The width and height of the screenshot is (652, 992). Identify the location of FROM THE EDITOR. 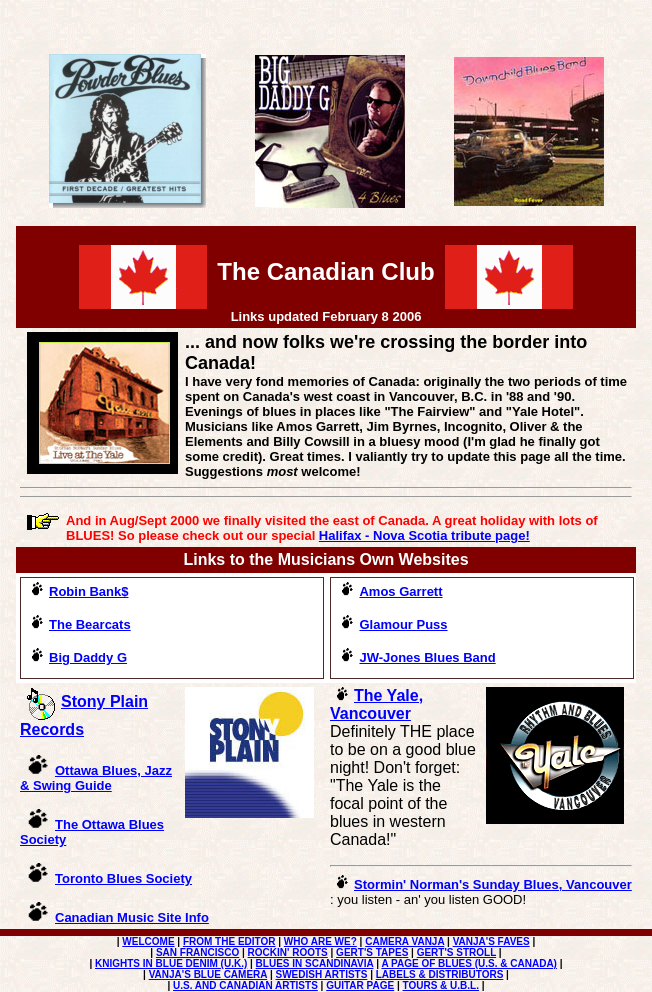
(229, 941).